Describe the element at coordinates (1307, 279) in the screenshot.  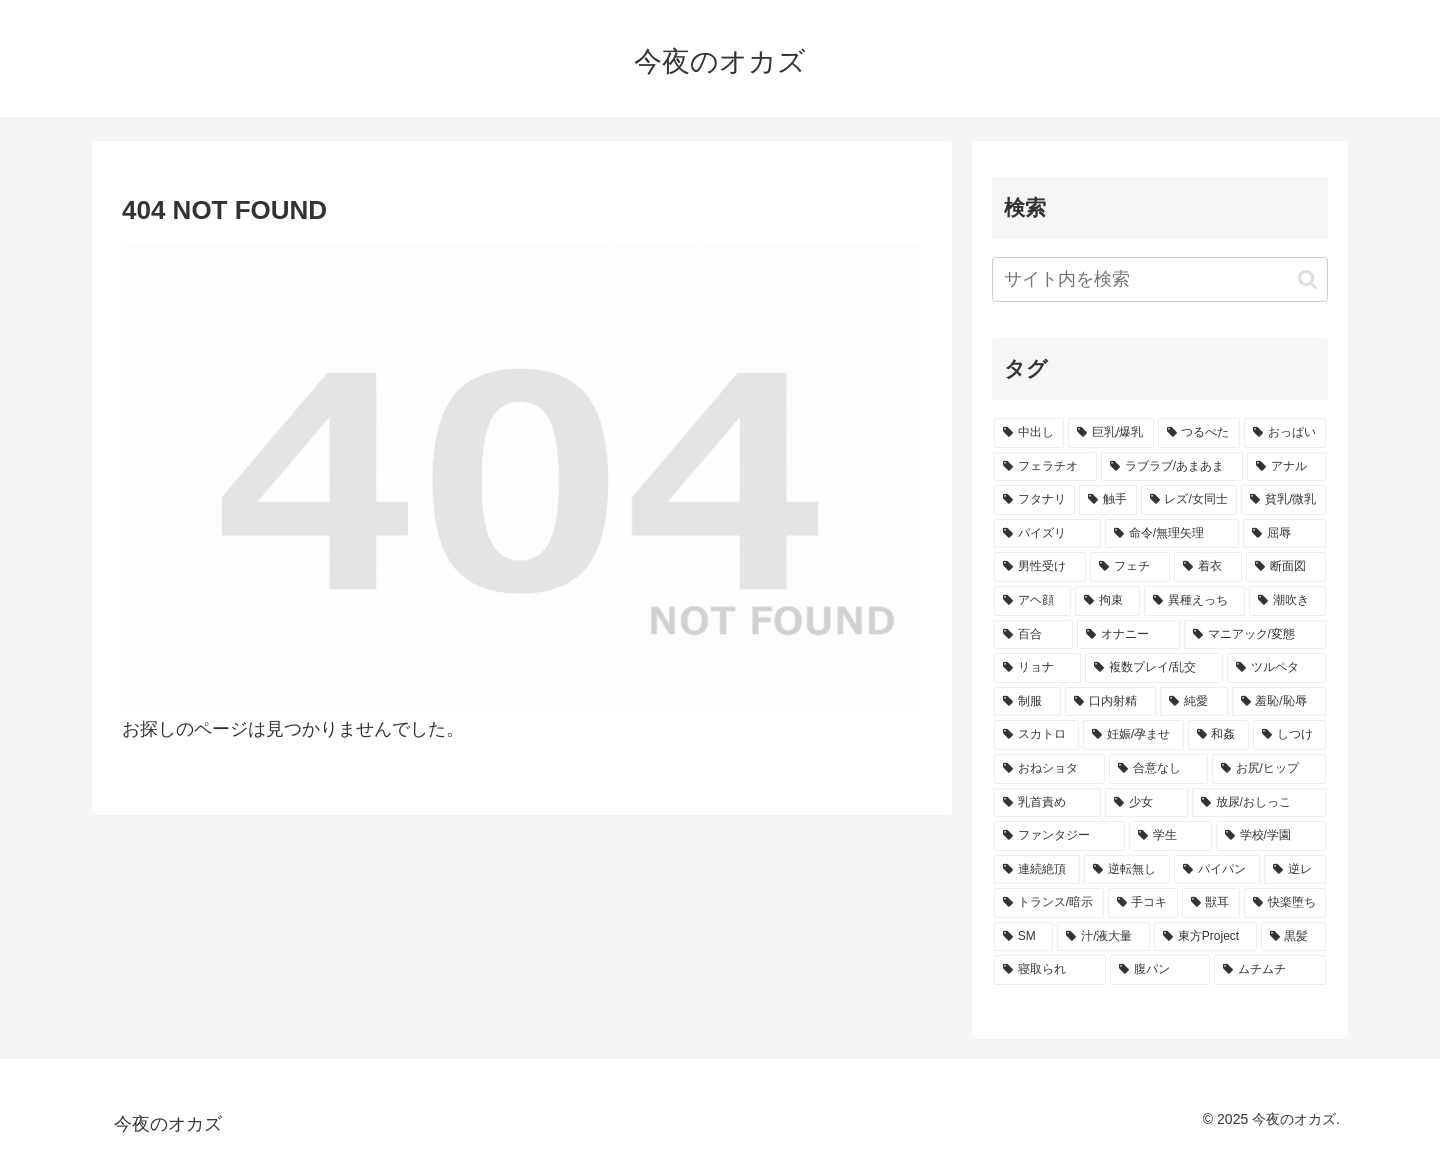
I see `[button]` at that location.